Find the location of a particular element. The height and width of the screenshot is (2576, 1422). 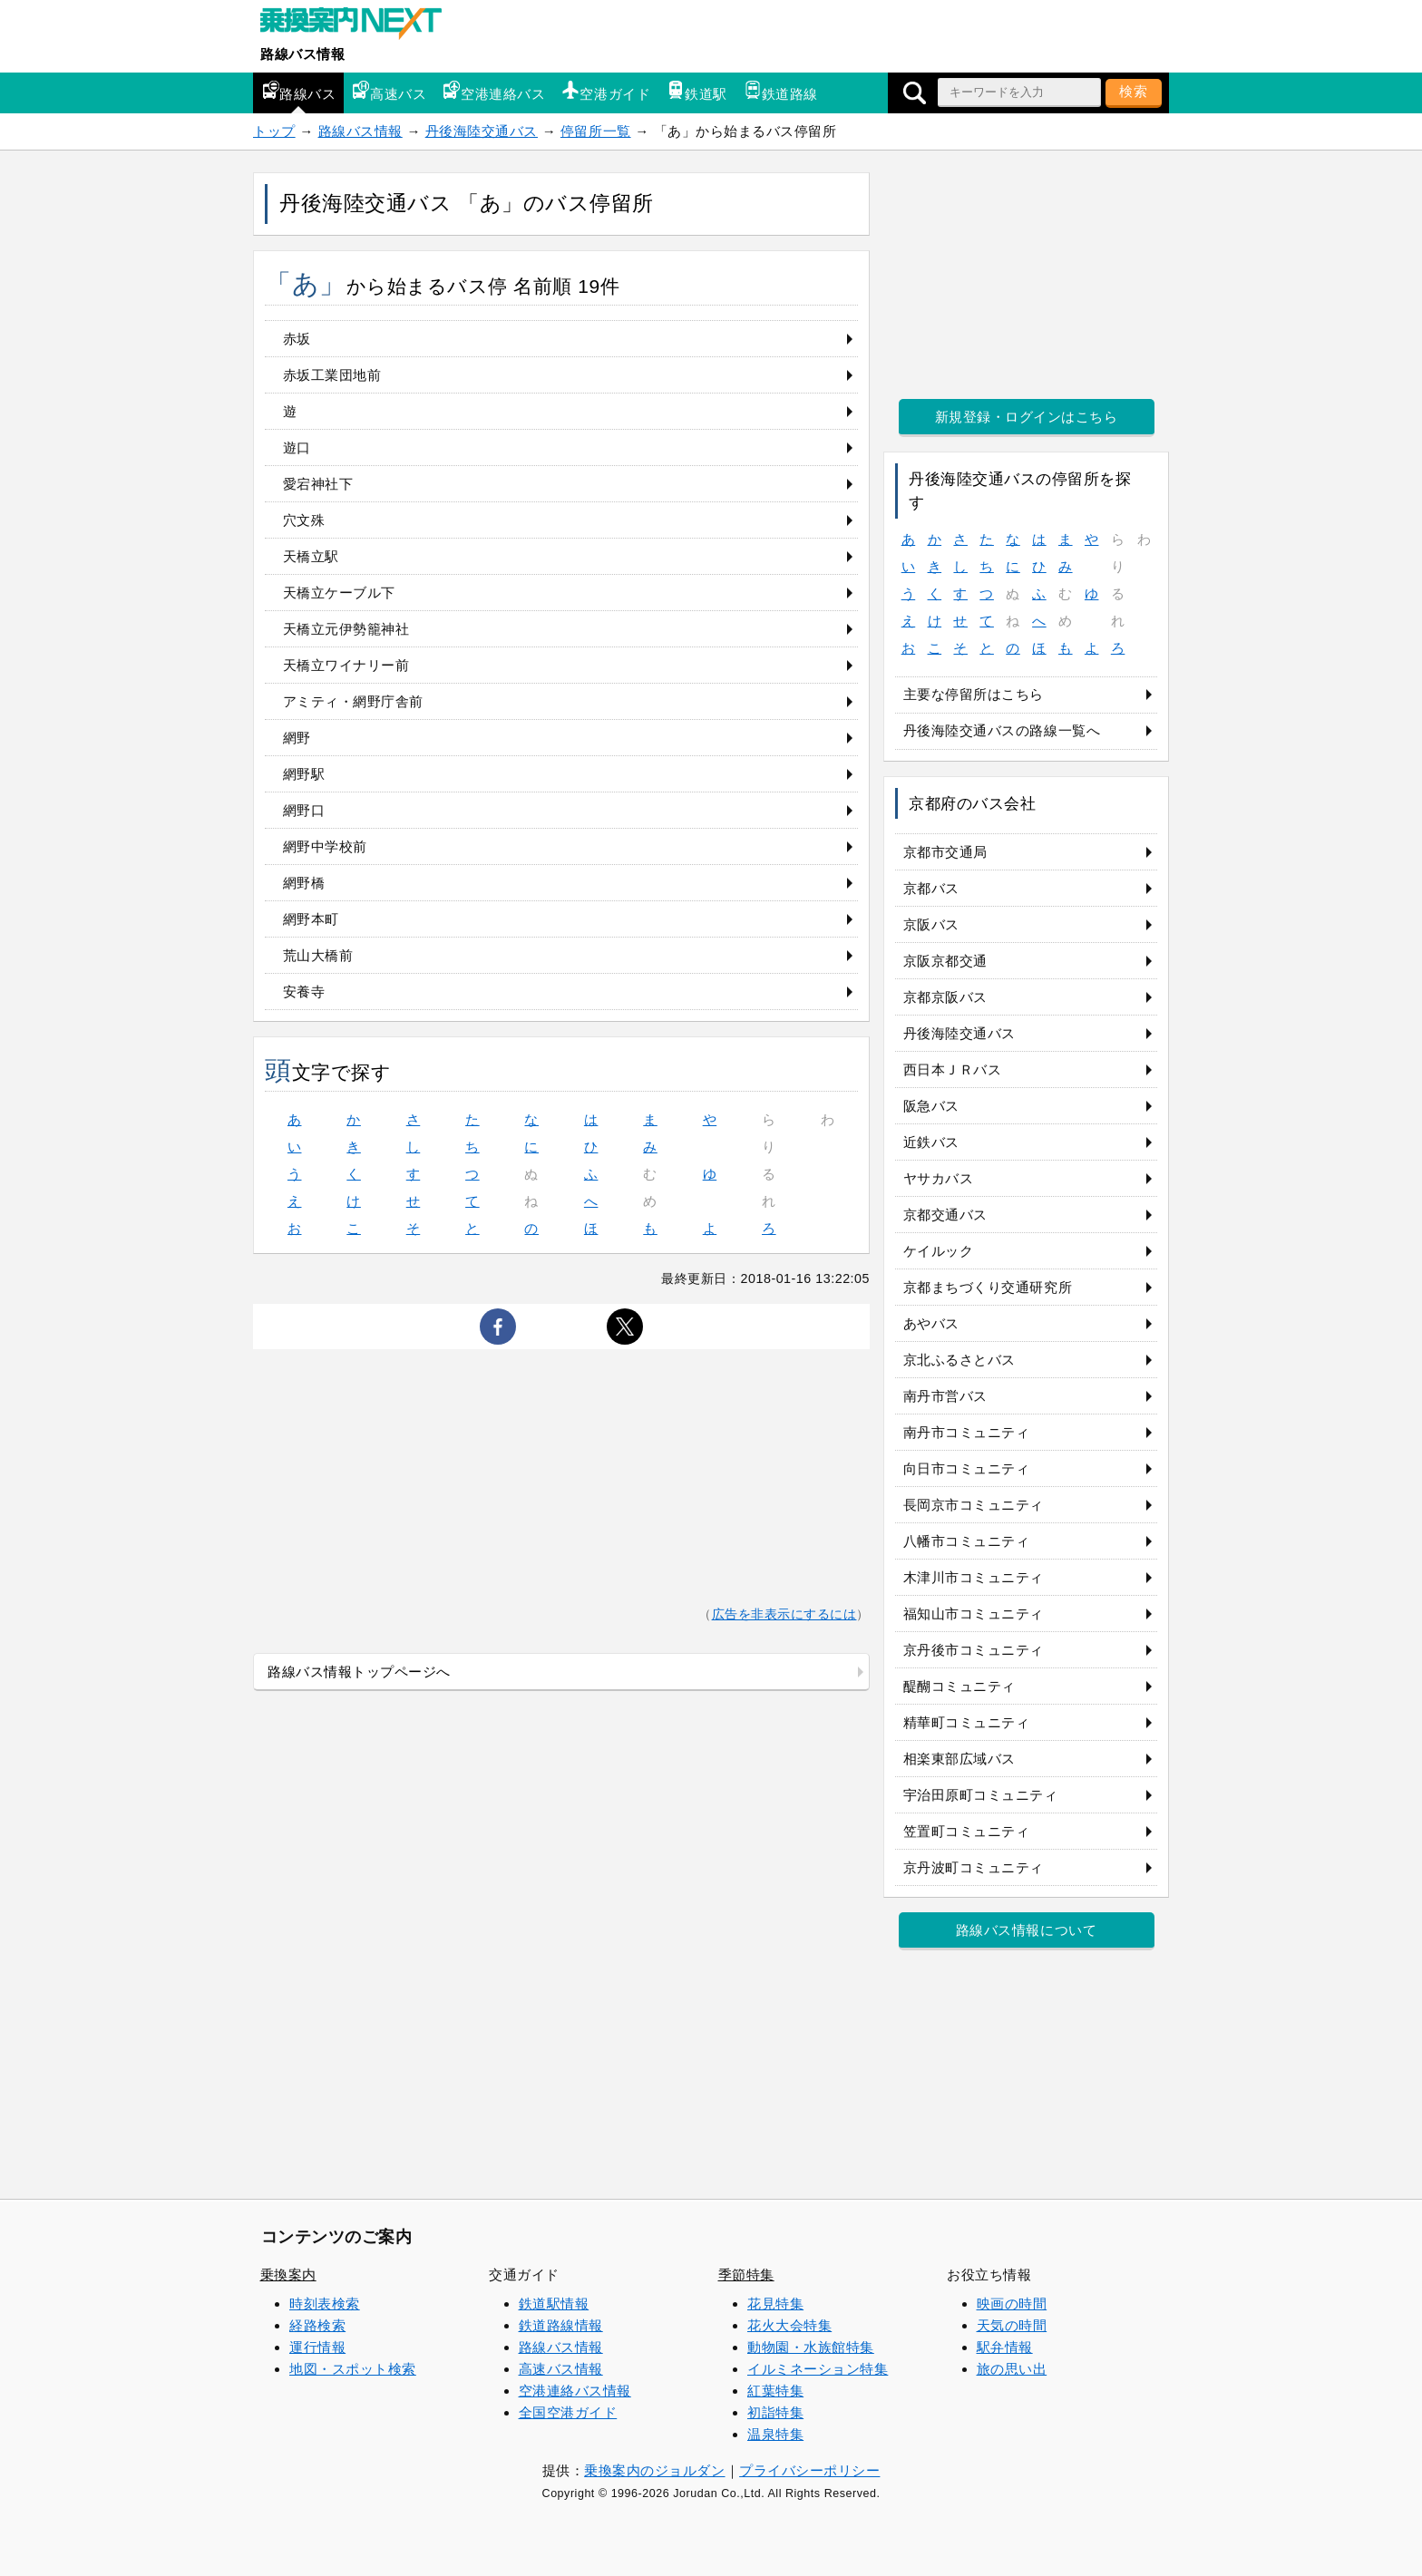

空港連絡バス情報 is located at coordinates (575, 2390).